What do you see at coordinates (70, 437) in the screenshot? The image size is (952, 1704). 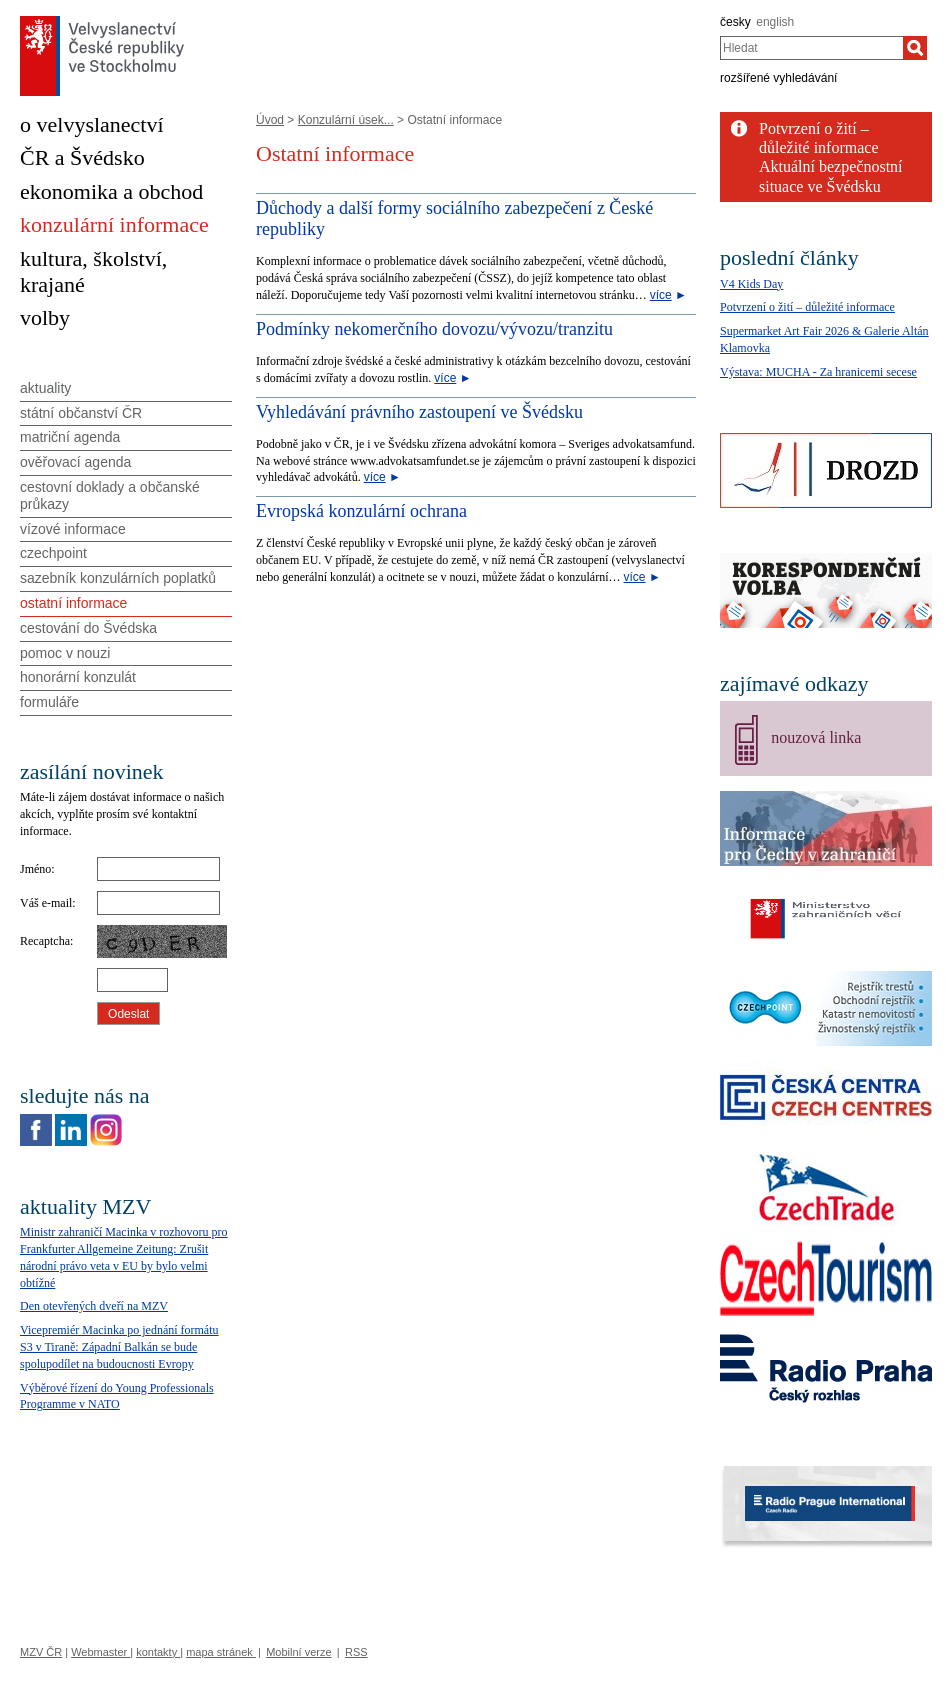 I see `matriční agenda` at bounding box center [70, 437].